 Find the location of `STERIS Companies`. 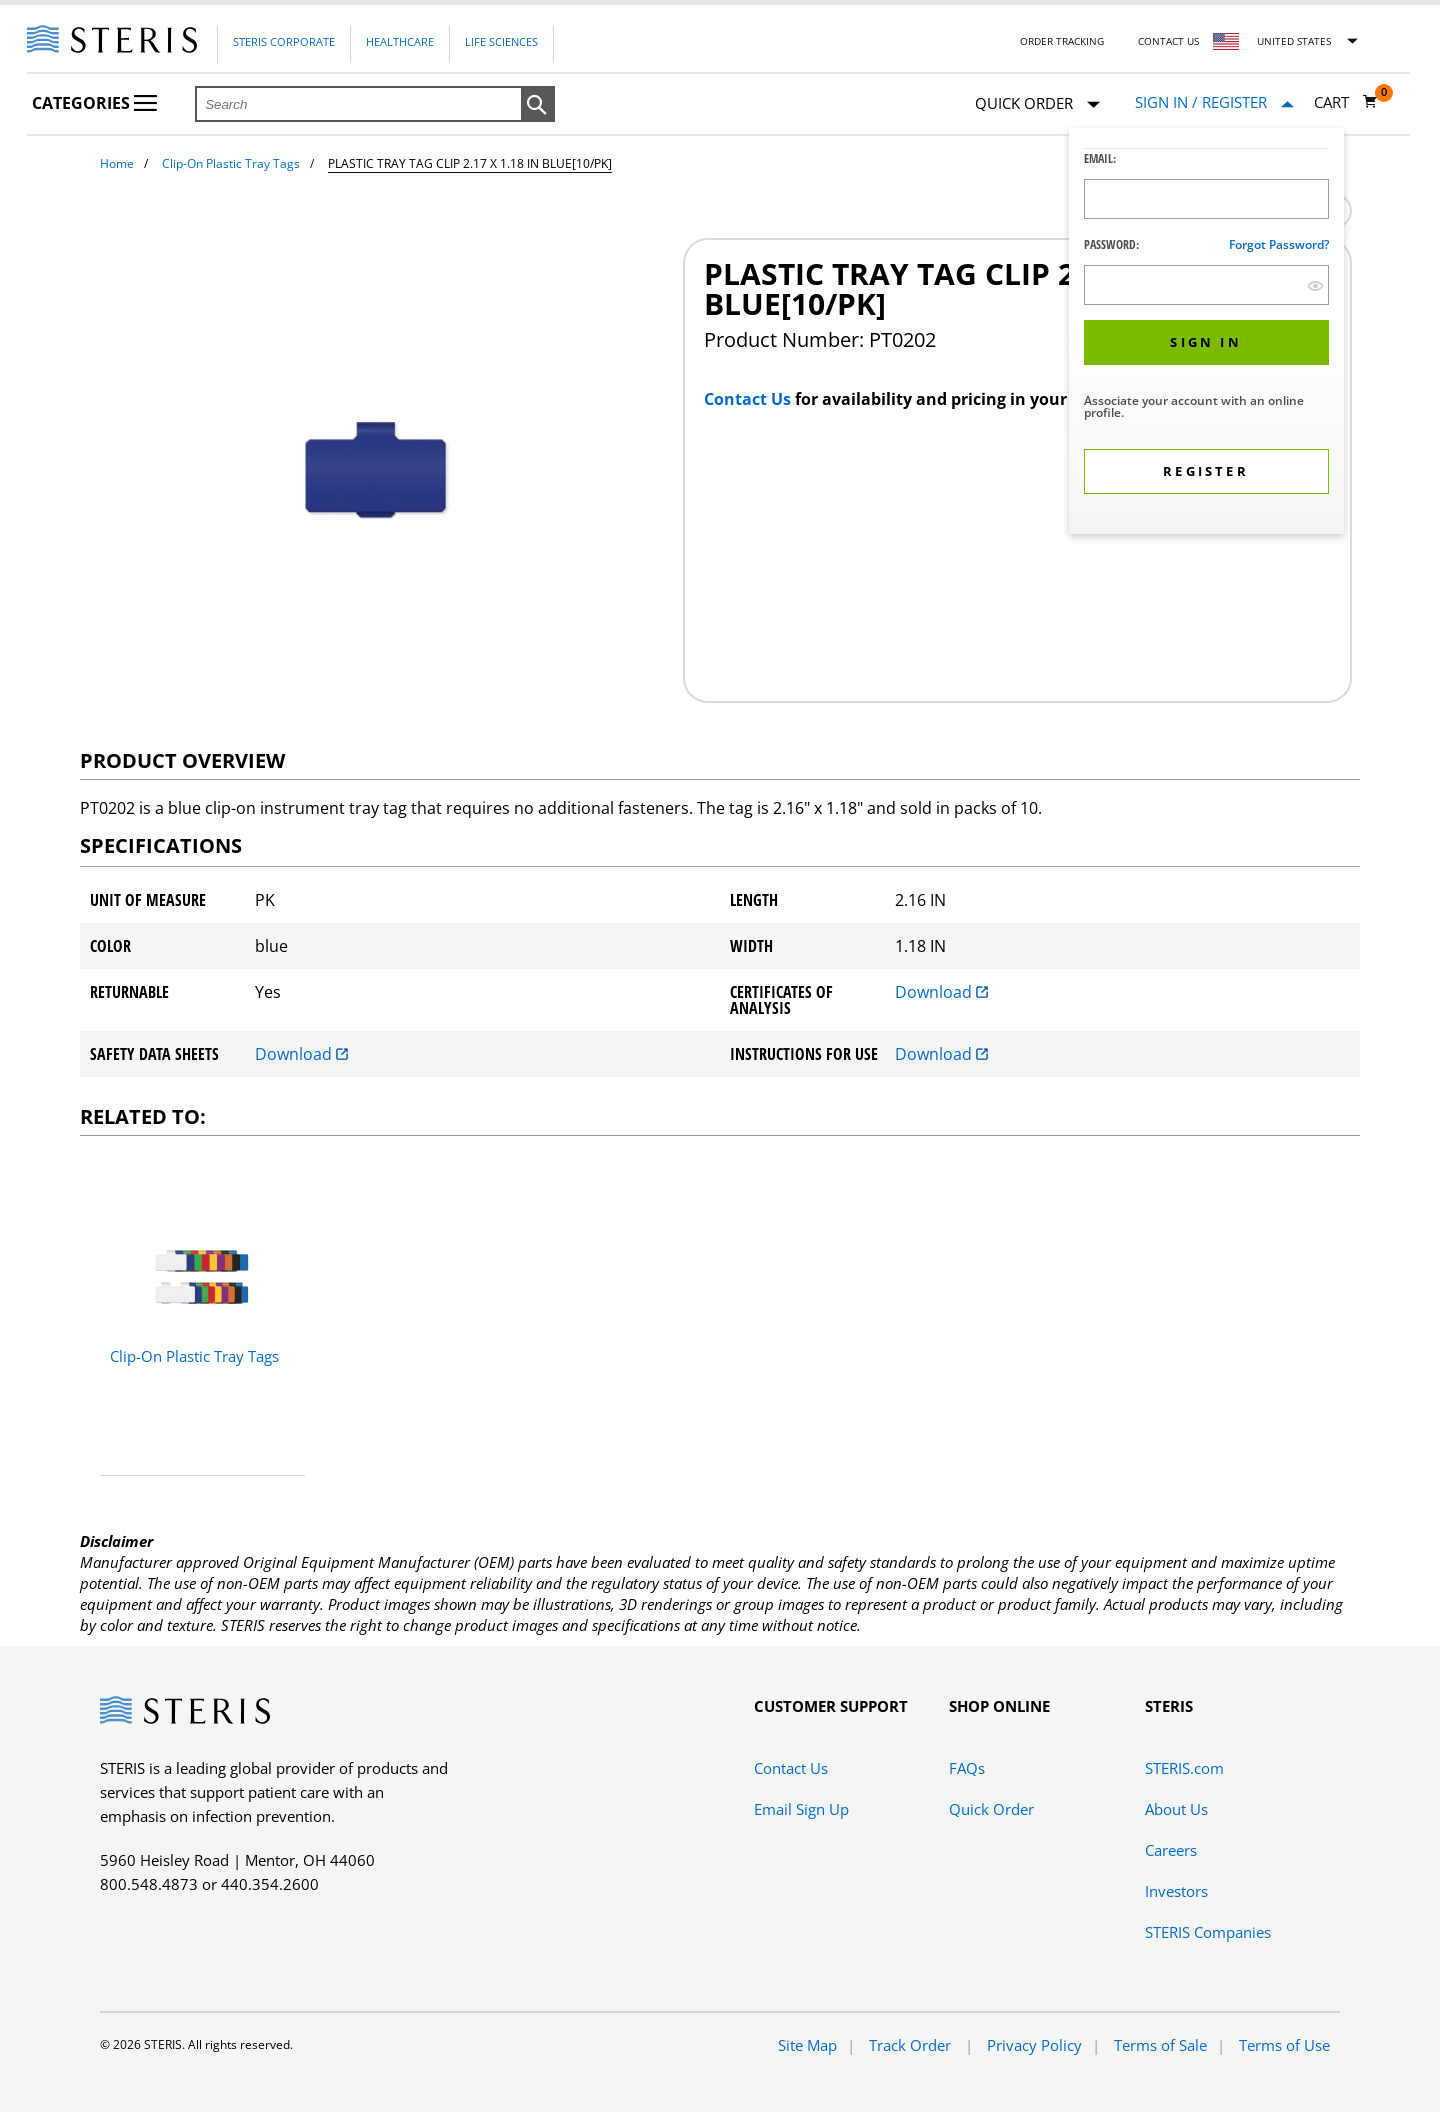

STERIS Companies is located at coordinates (1208, 1932).